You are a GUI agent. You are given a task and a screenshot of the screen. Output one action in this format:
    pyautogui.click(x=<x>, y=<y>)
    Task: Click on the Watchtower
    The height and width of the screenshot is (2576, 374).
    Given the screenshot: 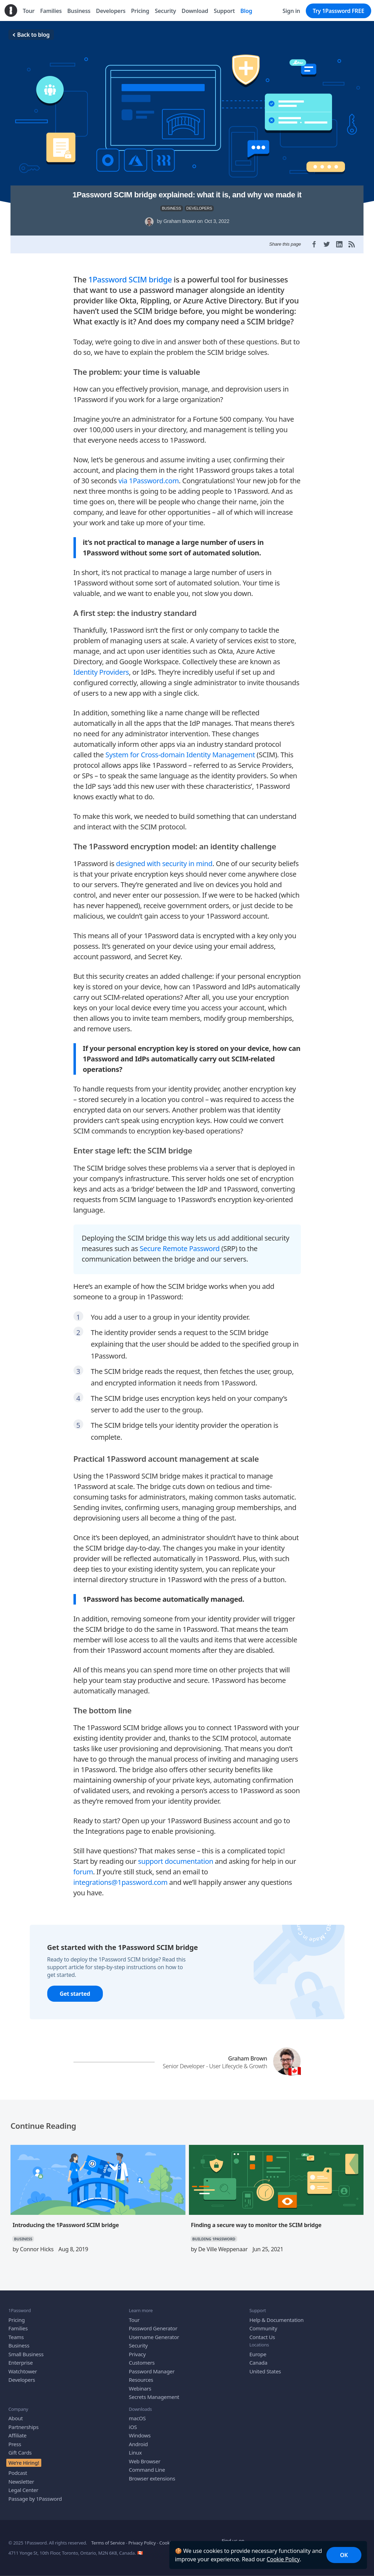 What is the action you would take?
    pyautogui.click(x=22, y=2365)
    